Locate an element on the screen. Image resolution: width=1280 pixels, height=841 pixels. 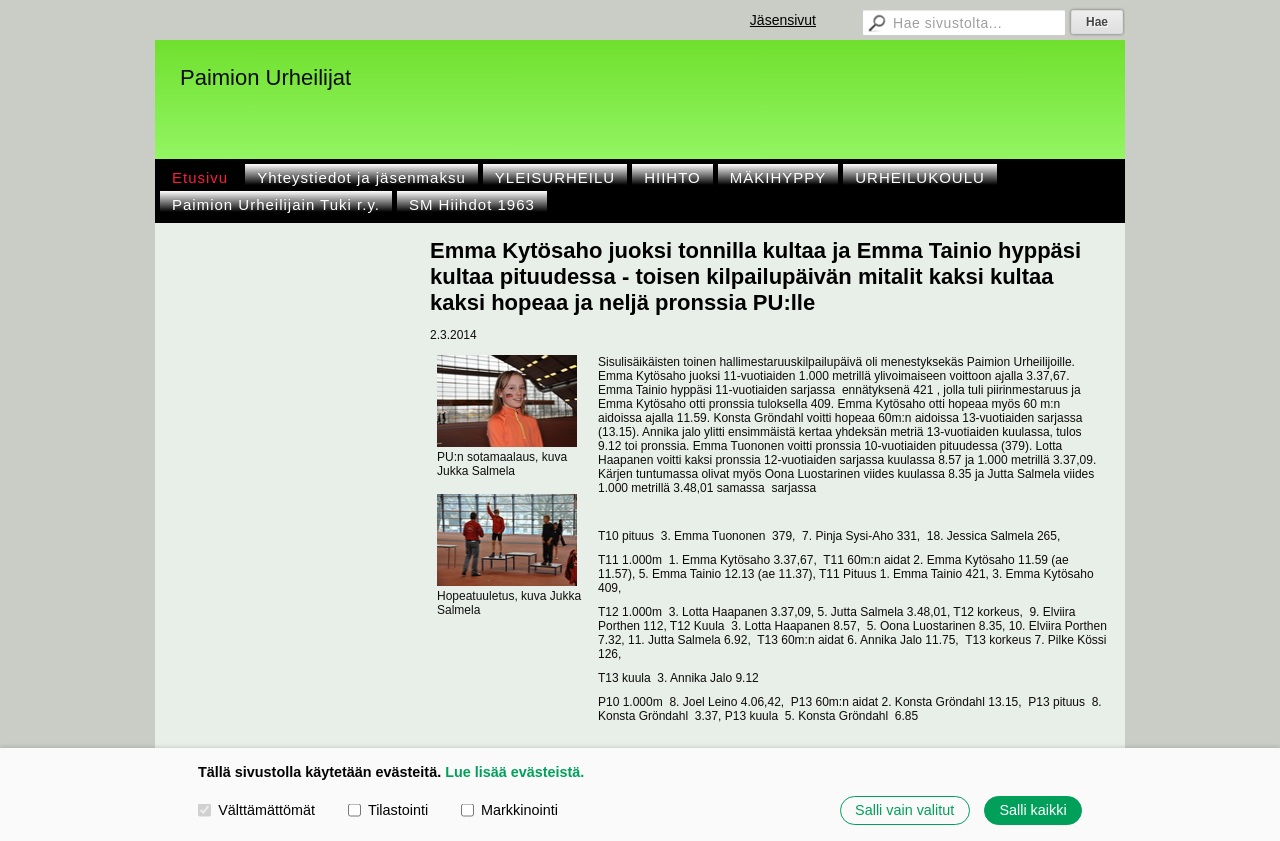
Paimion Urheilijat is located at coordinates (265, 77).